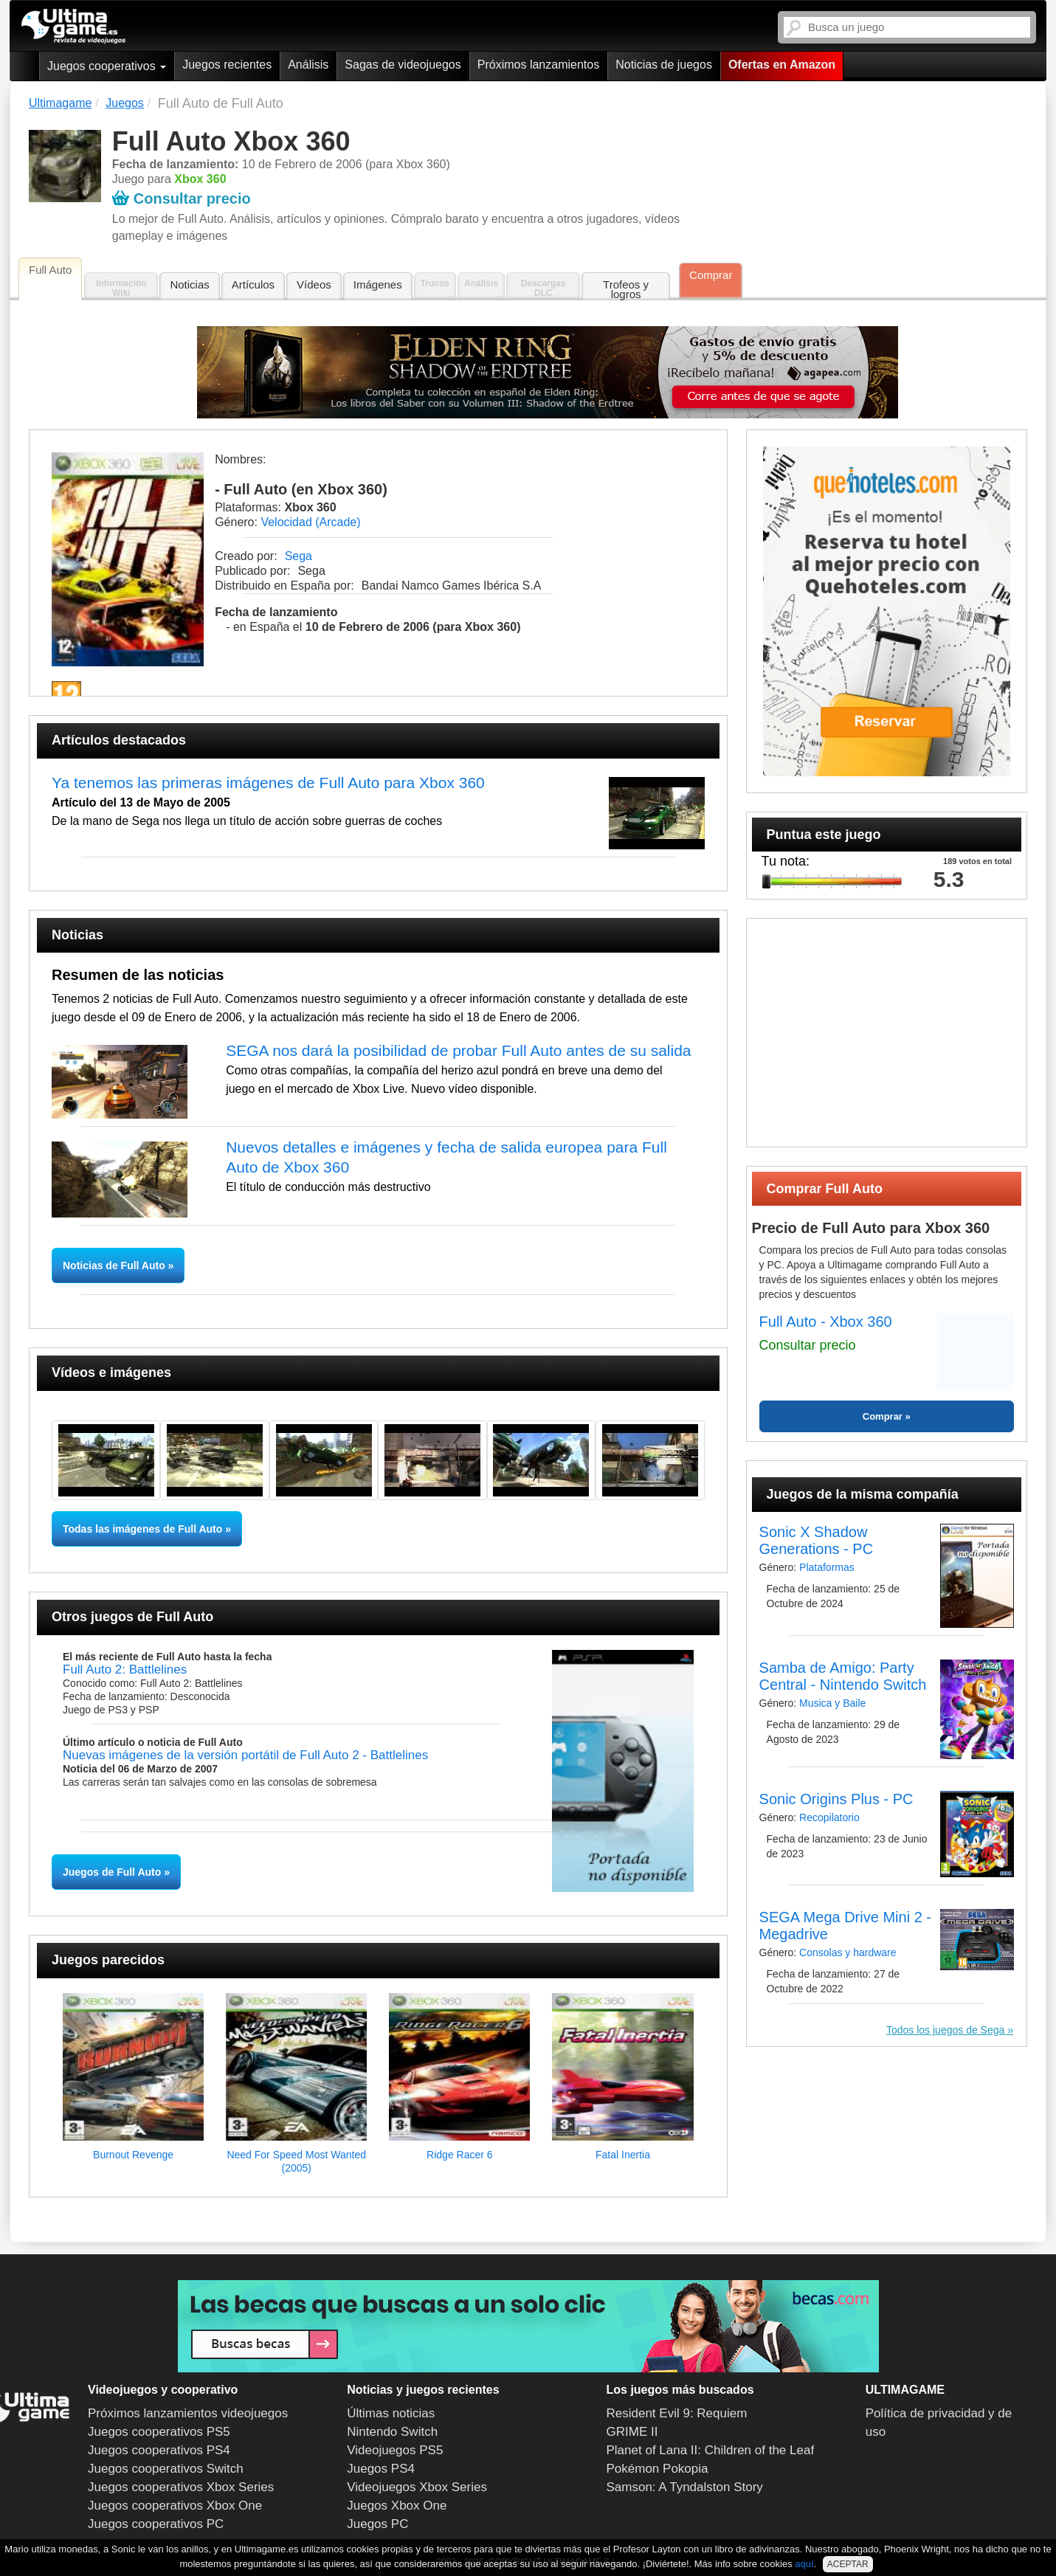  I want to click on Próximos lanzamientos, so click(538, 64).